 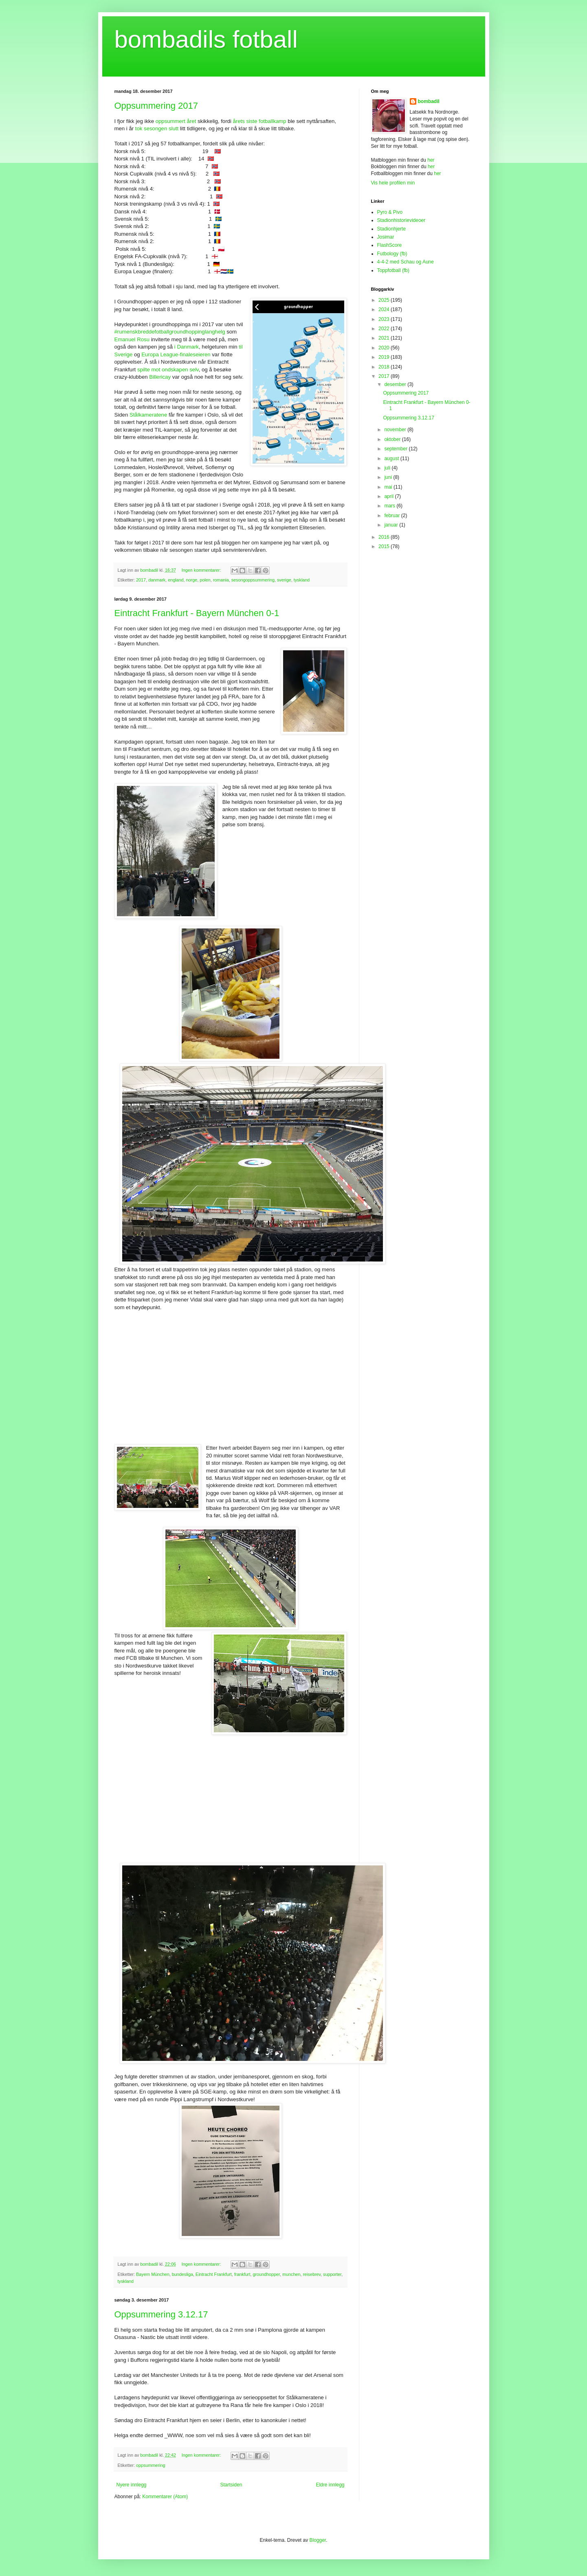 I want to click on reisebrev, so click(x=312, y=2274).